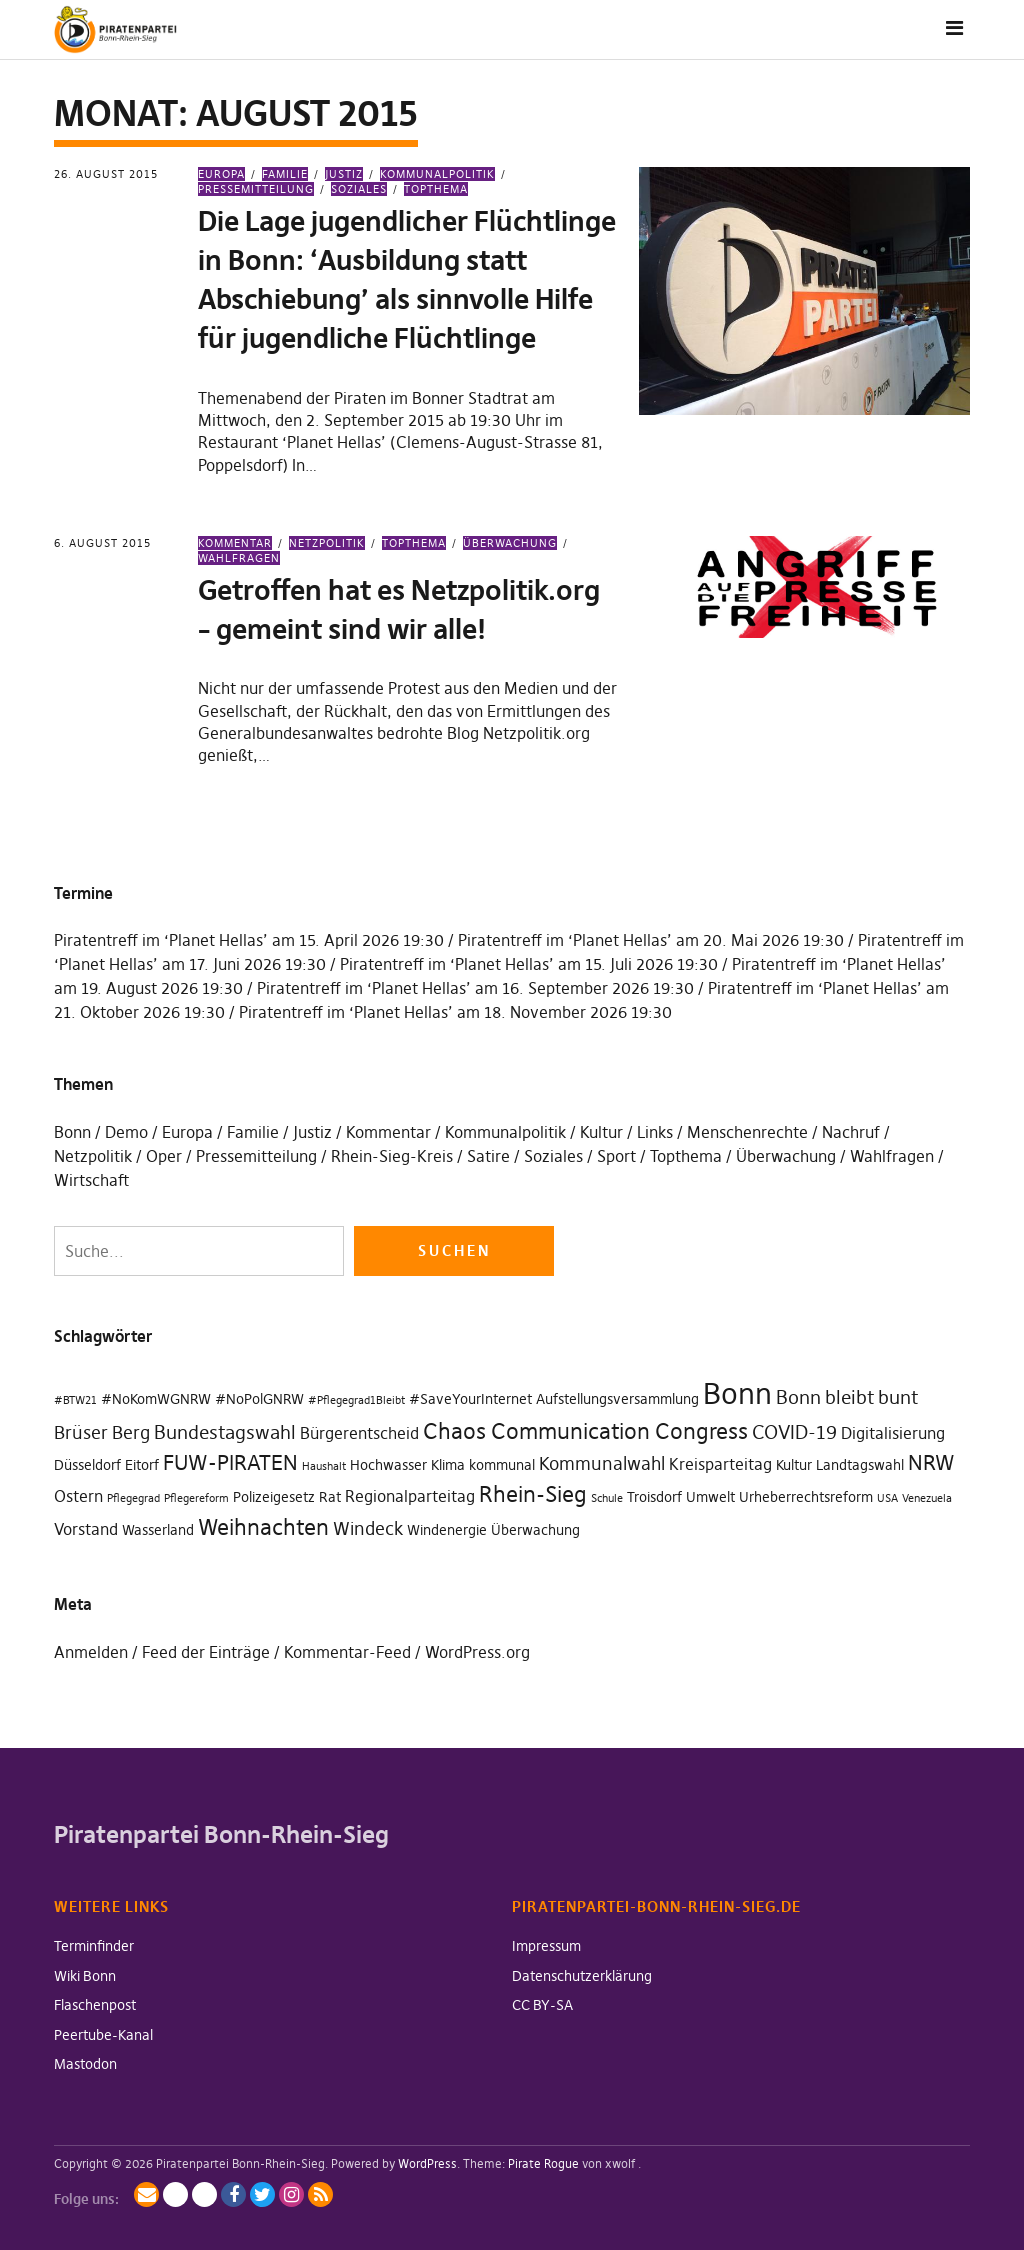  What do you see at coordinates (142, 1465) in the screenshot?
I see `Eitorf [Eitorf (2 Einträge)]` at bounding box center [142, 1465].